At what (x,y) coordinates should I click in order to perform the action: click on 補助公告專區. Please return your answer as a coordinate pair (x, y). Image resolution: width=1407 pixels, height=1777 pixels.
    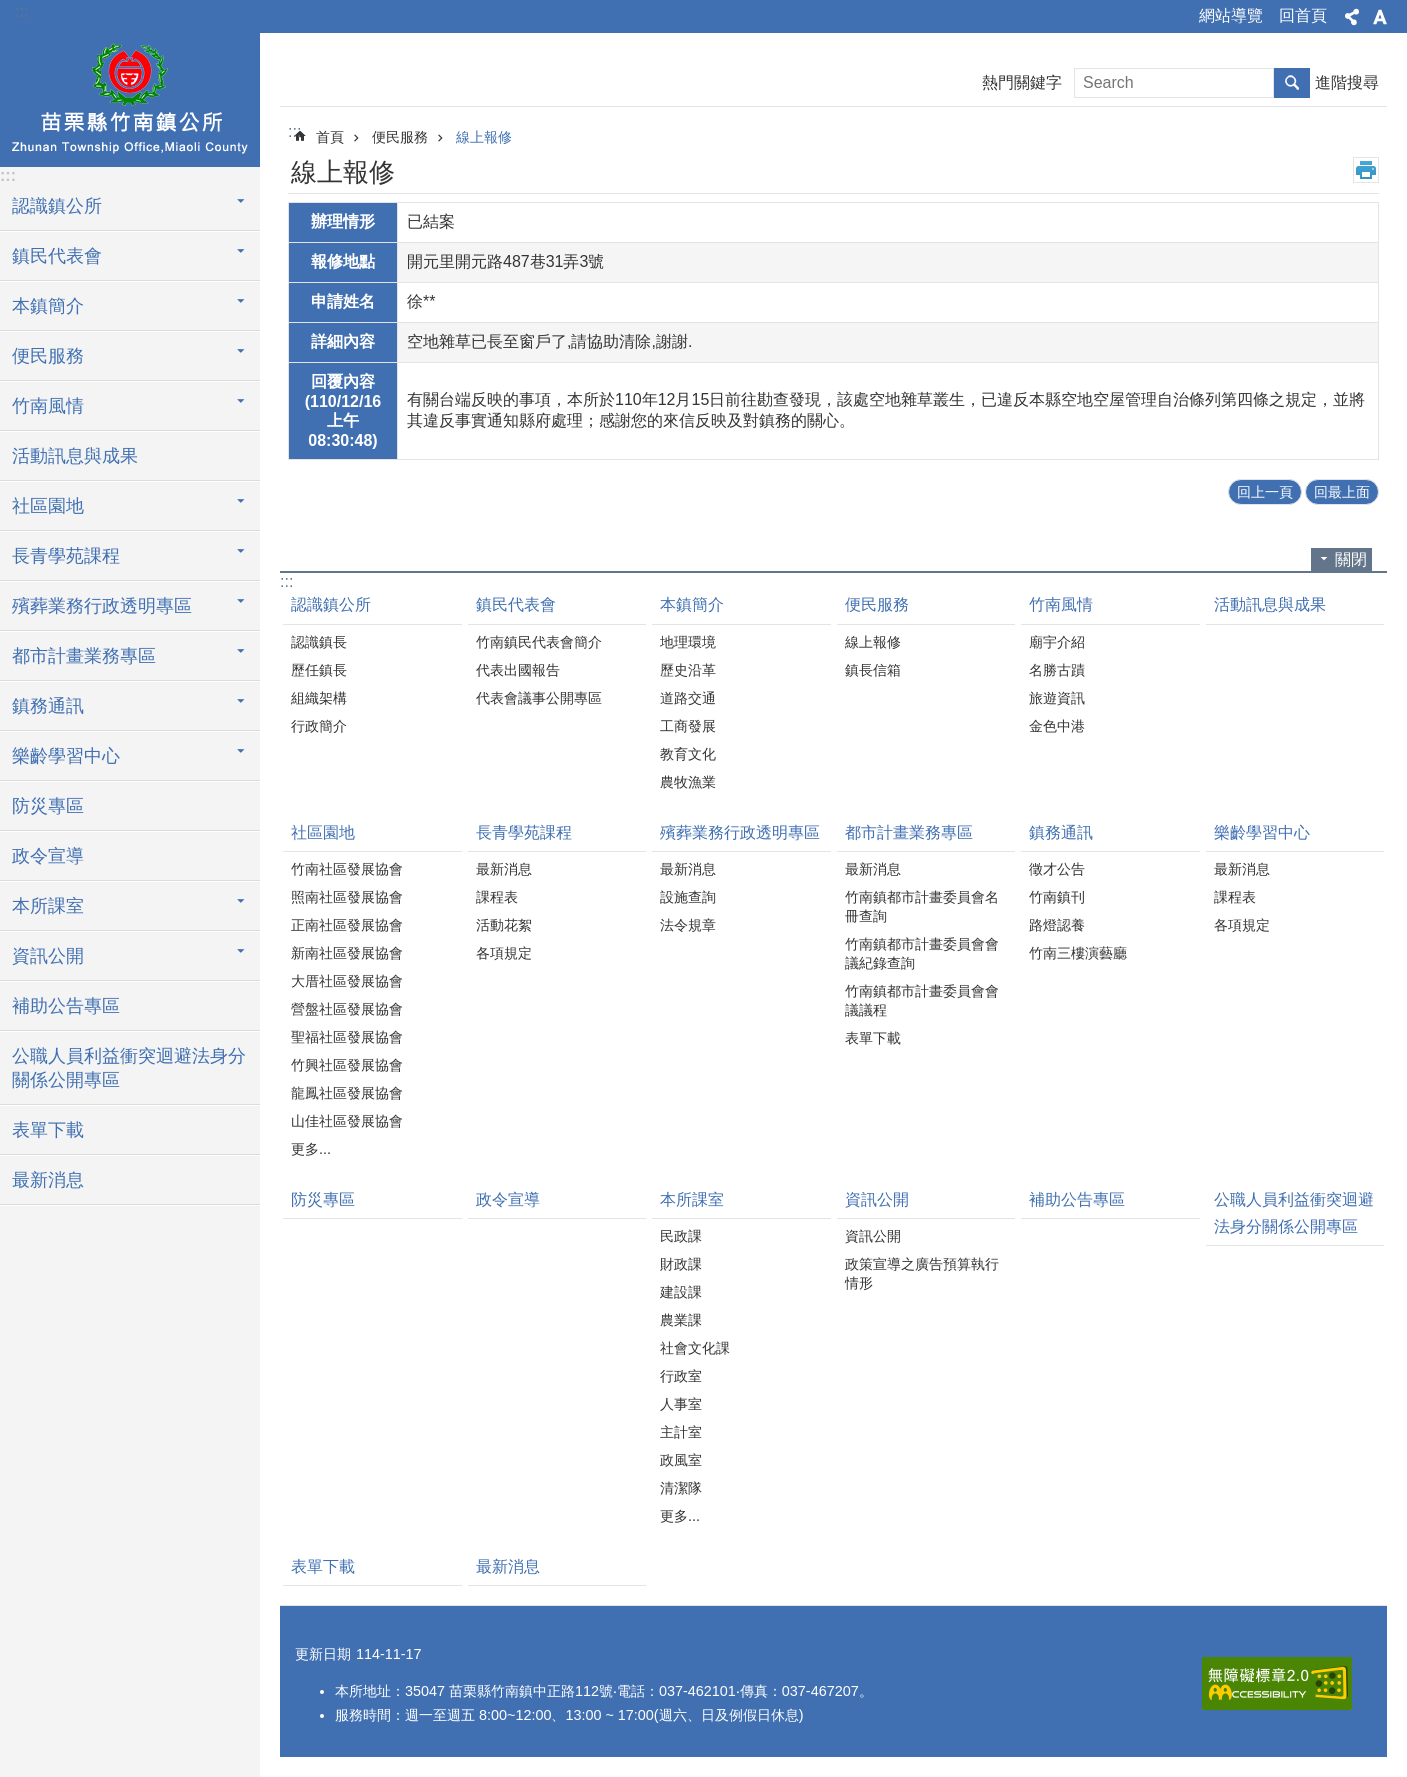
    Looking at the image, I should click on (66, 1006).